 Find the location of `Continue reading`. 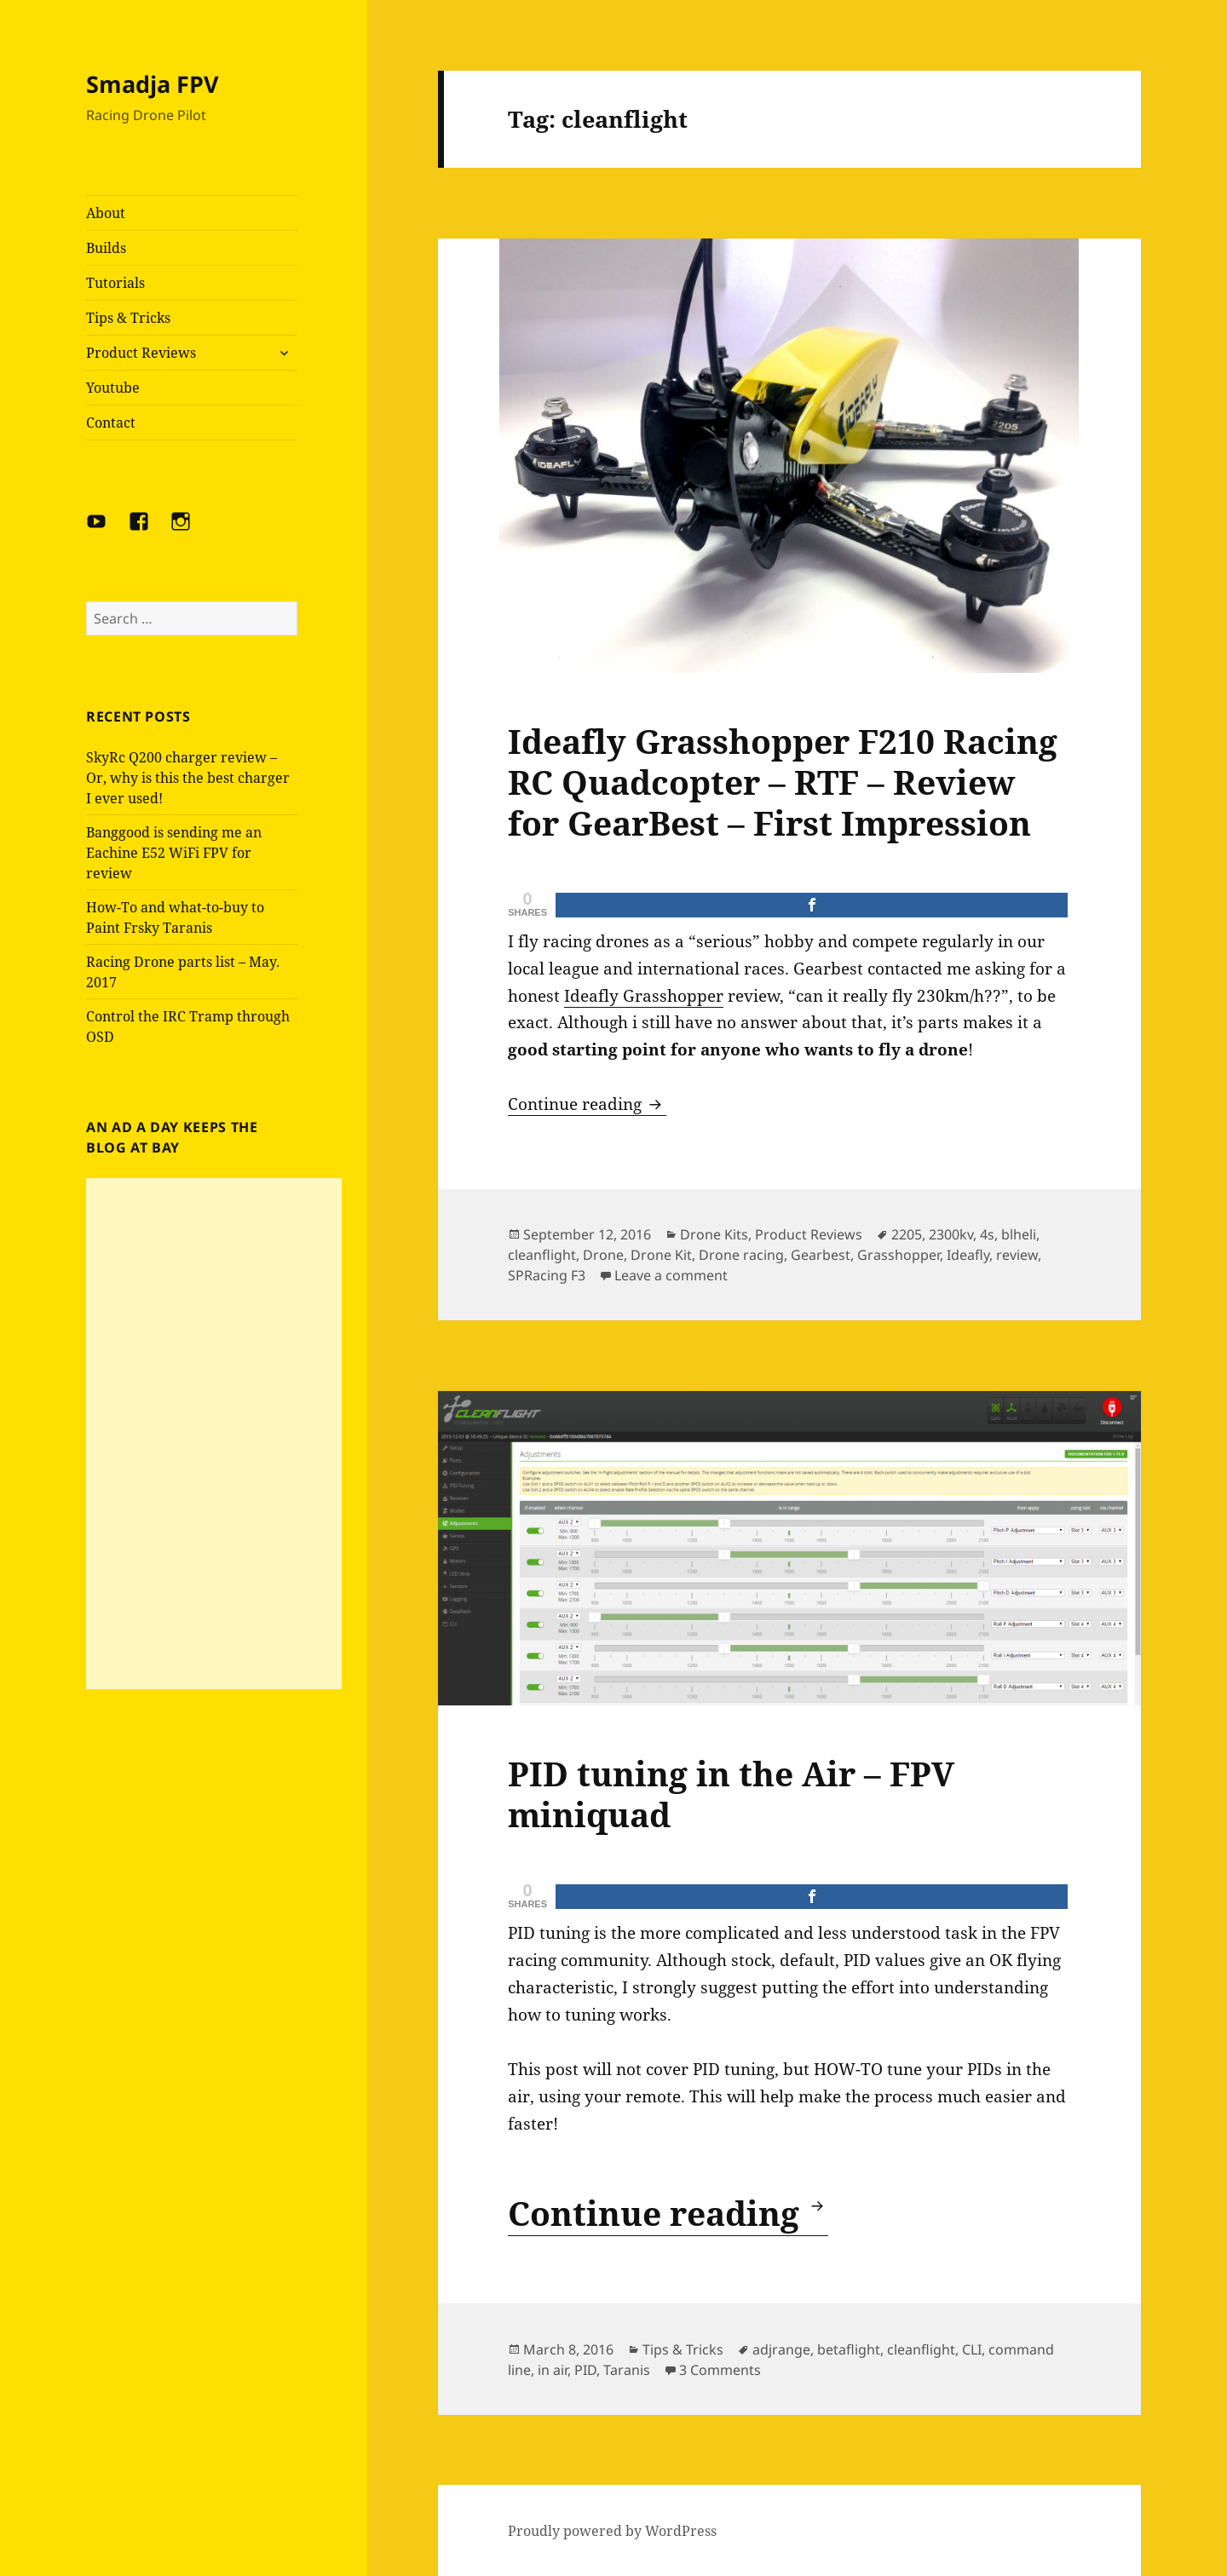

Continue reading is located at coordinates (587, 1104).